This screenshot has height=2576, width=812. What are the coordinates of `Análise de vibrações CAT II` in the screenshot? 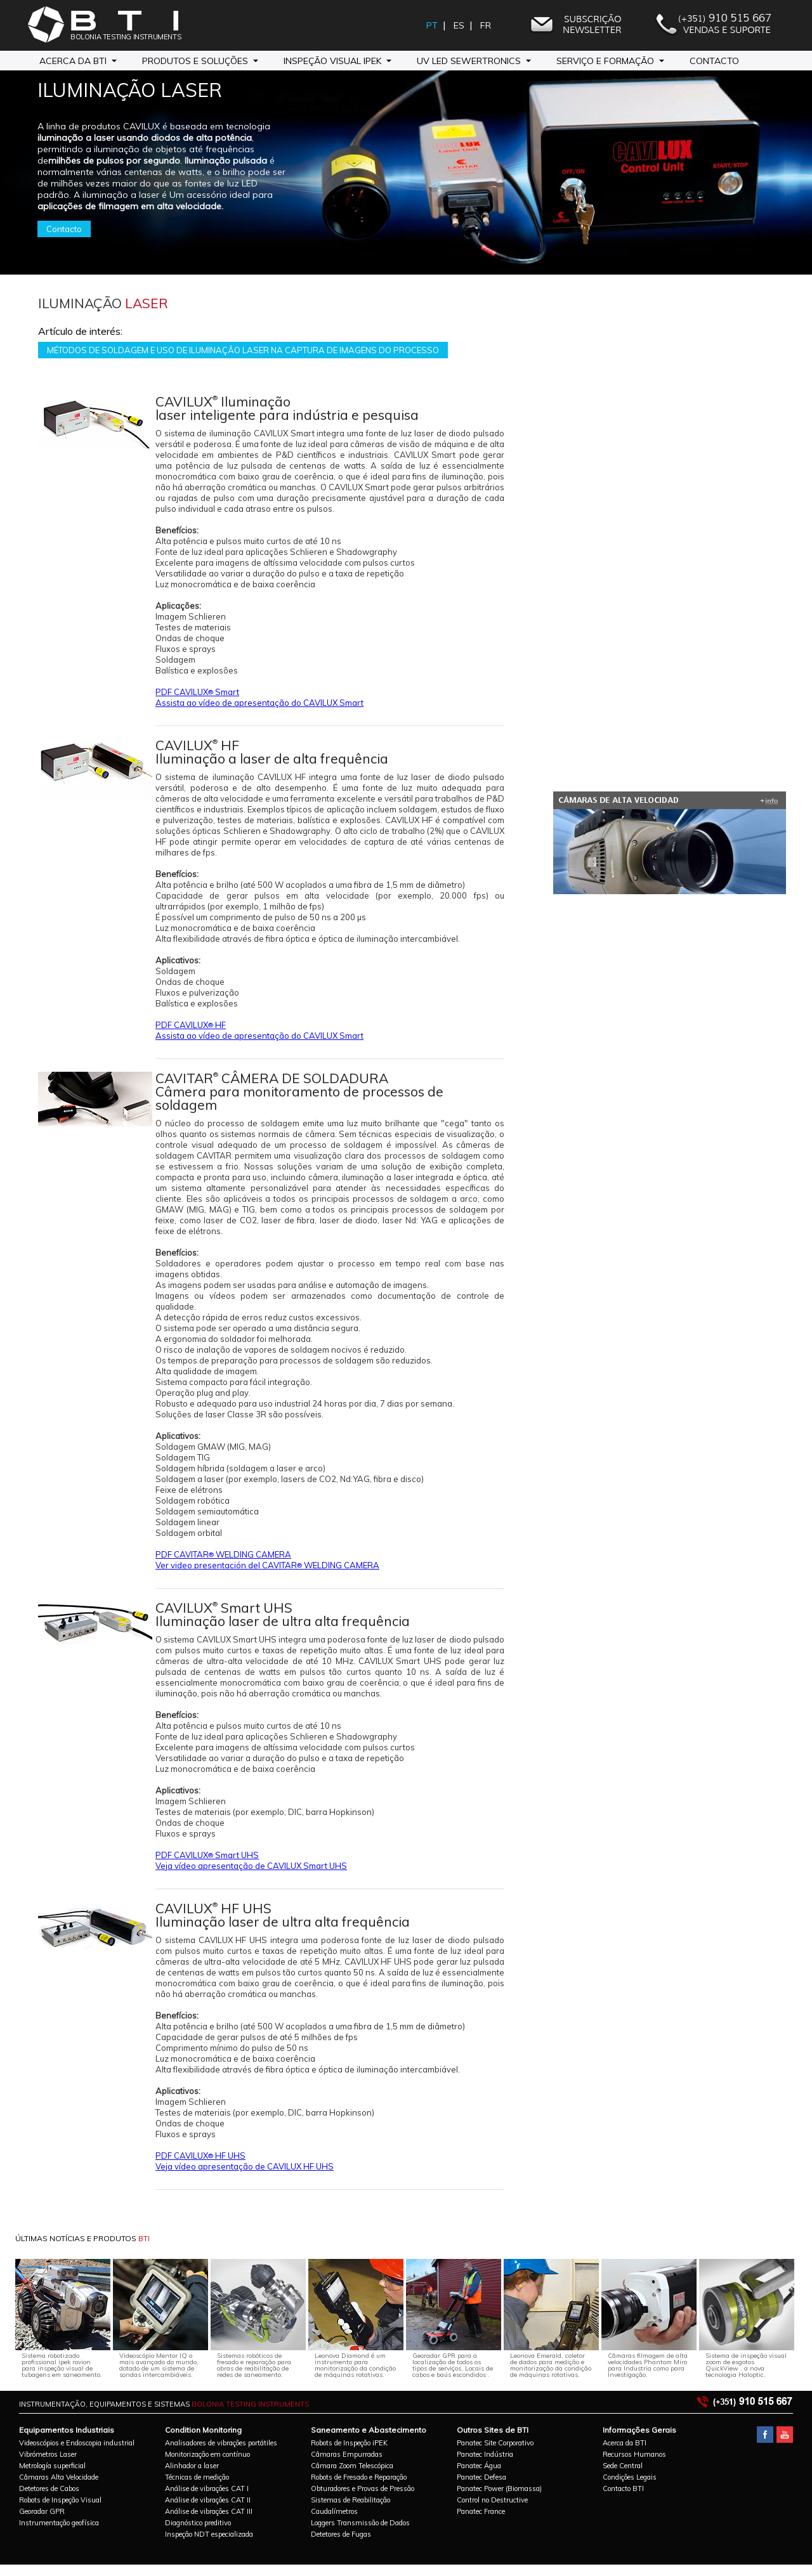 It's located at (208, 2499).